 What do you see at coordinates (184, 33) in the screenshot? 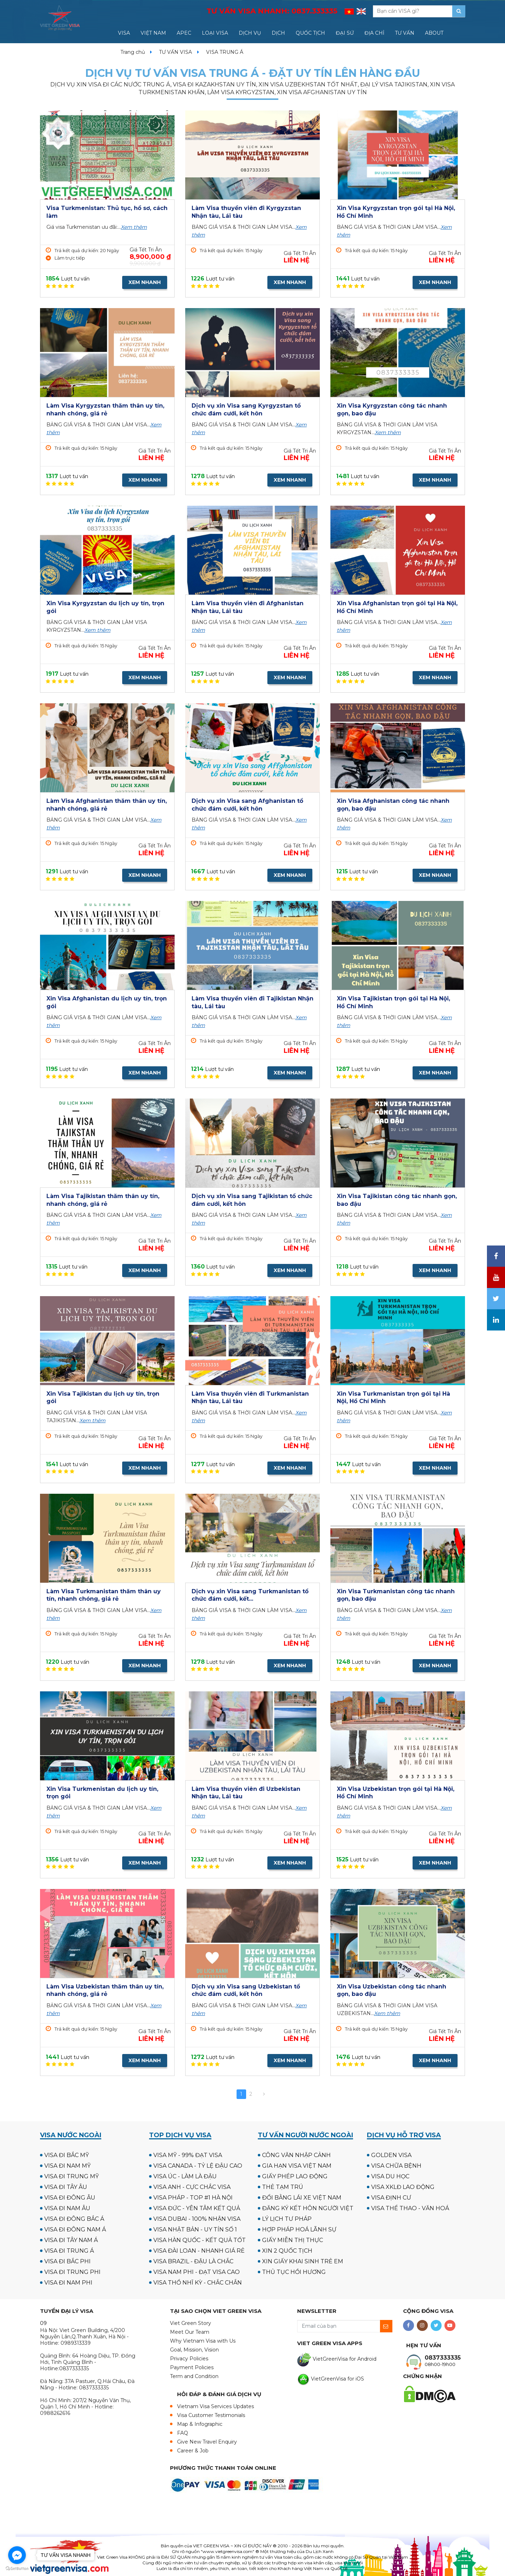
I see `APEC` at bounding box center [184, 33].